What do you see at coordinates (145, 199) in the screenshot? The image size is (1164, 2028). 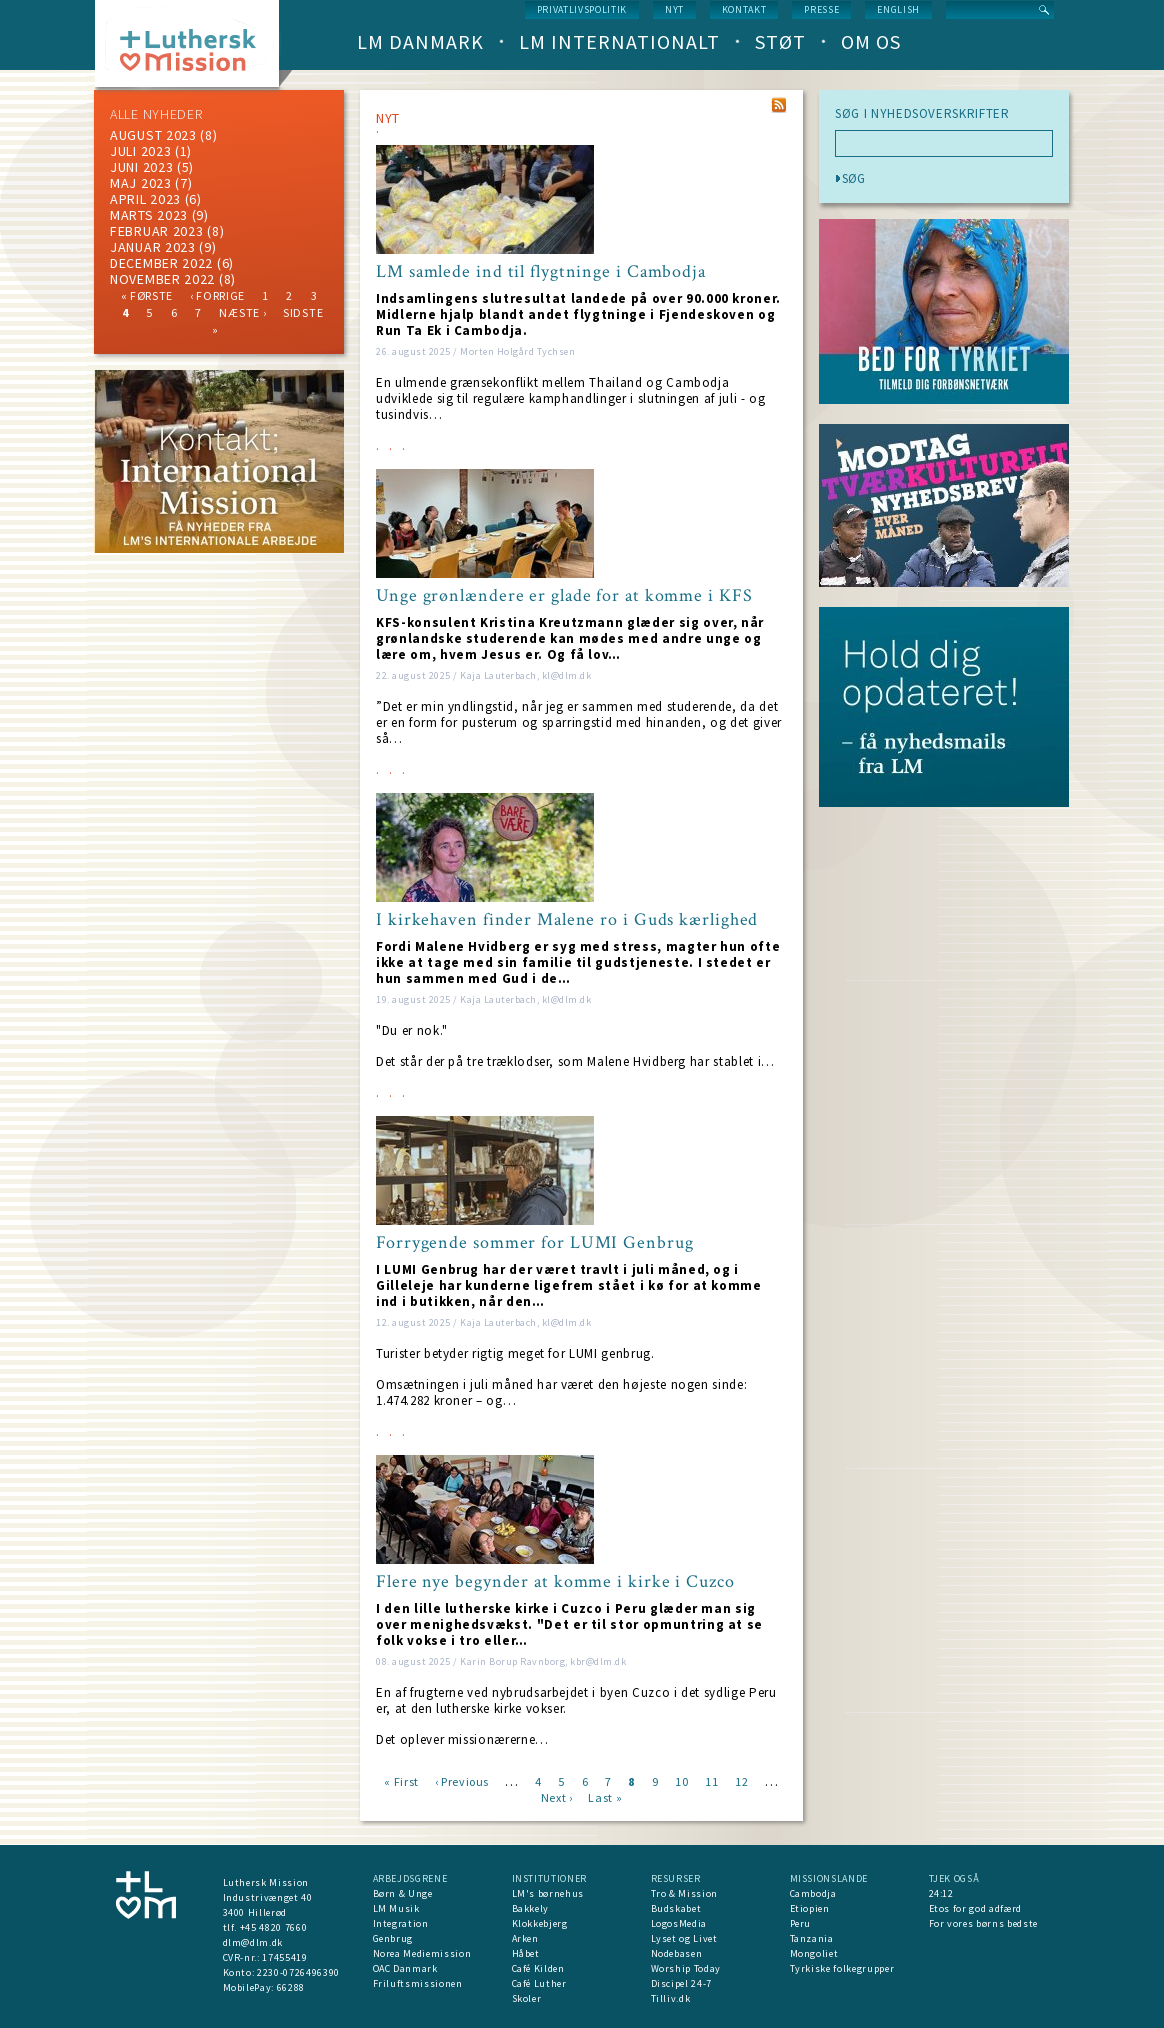 I see `April 2023` at bounding box center [145, 199].